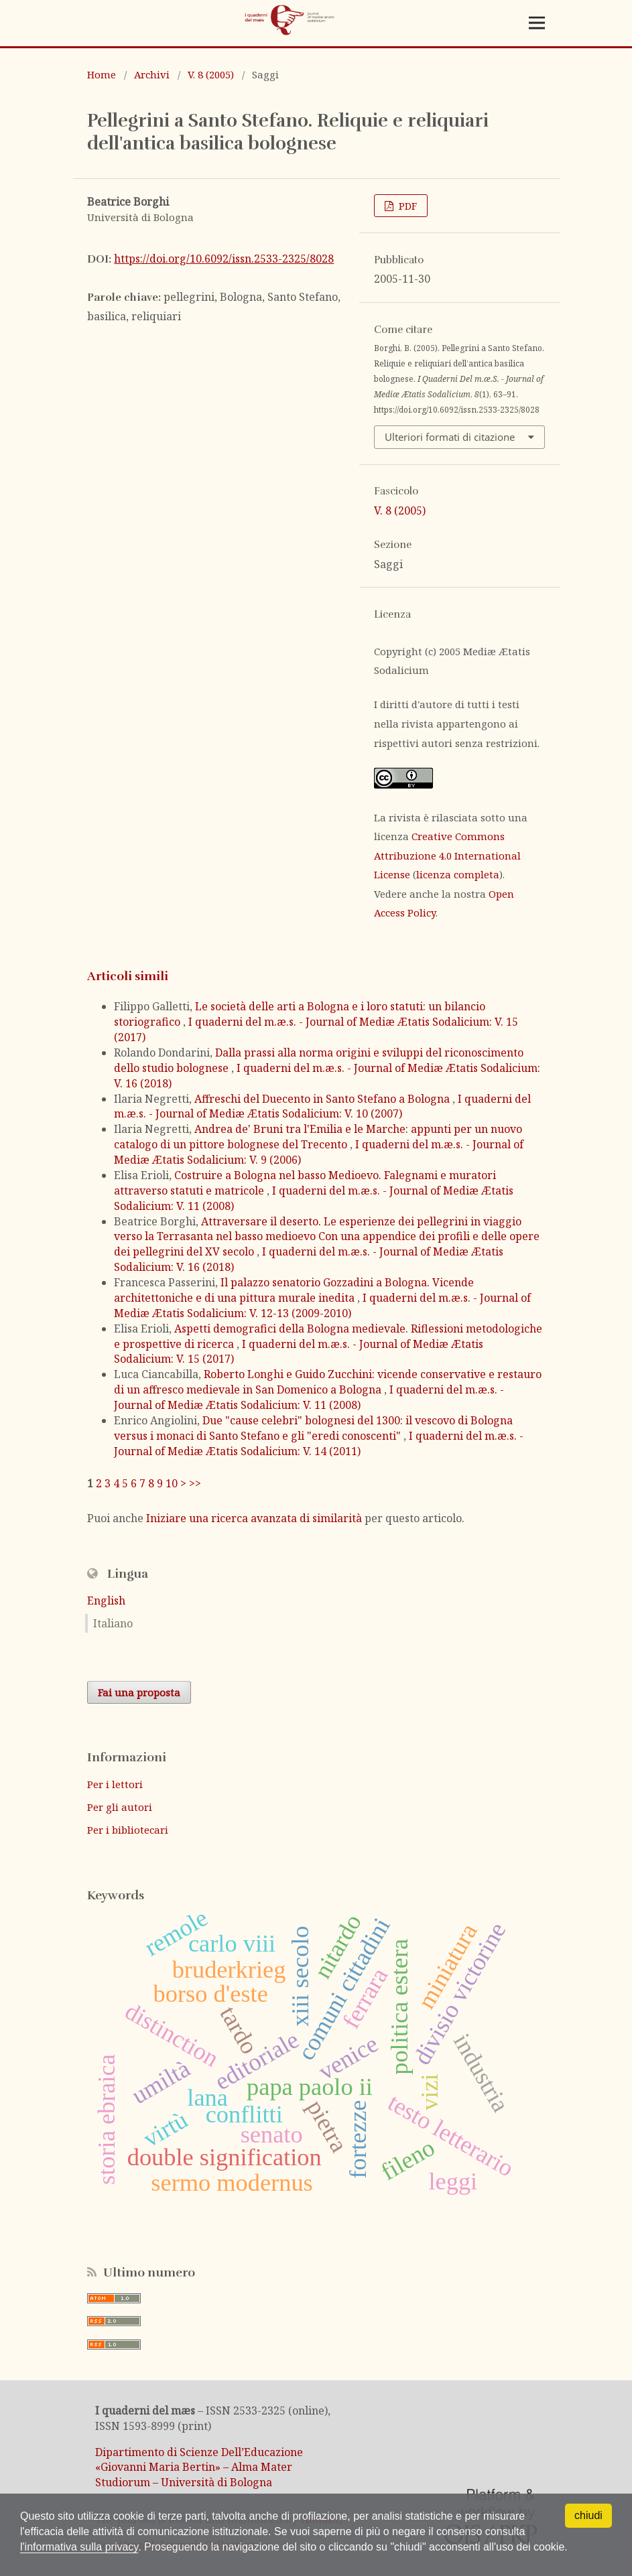 This screenshot has width=632, height=2576. What do you see at coordinates (101, 74) in the screenshot?
I see `Home` at bounding box center [101, 74].